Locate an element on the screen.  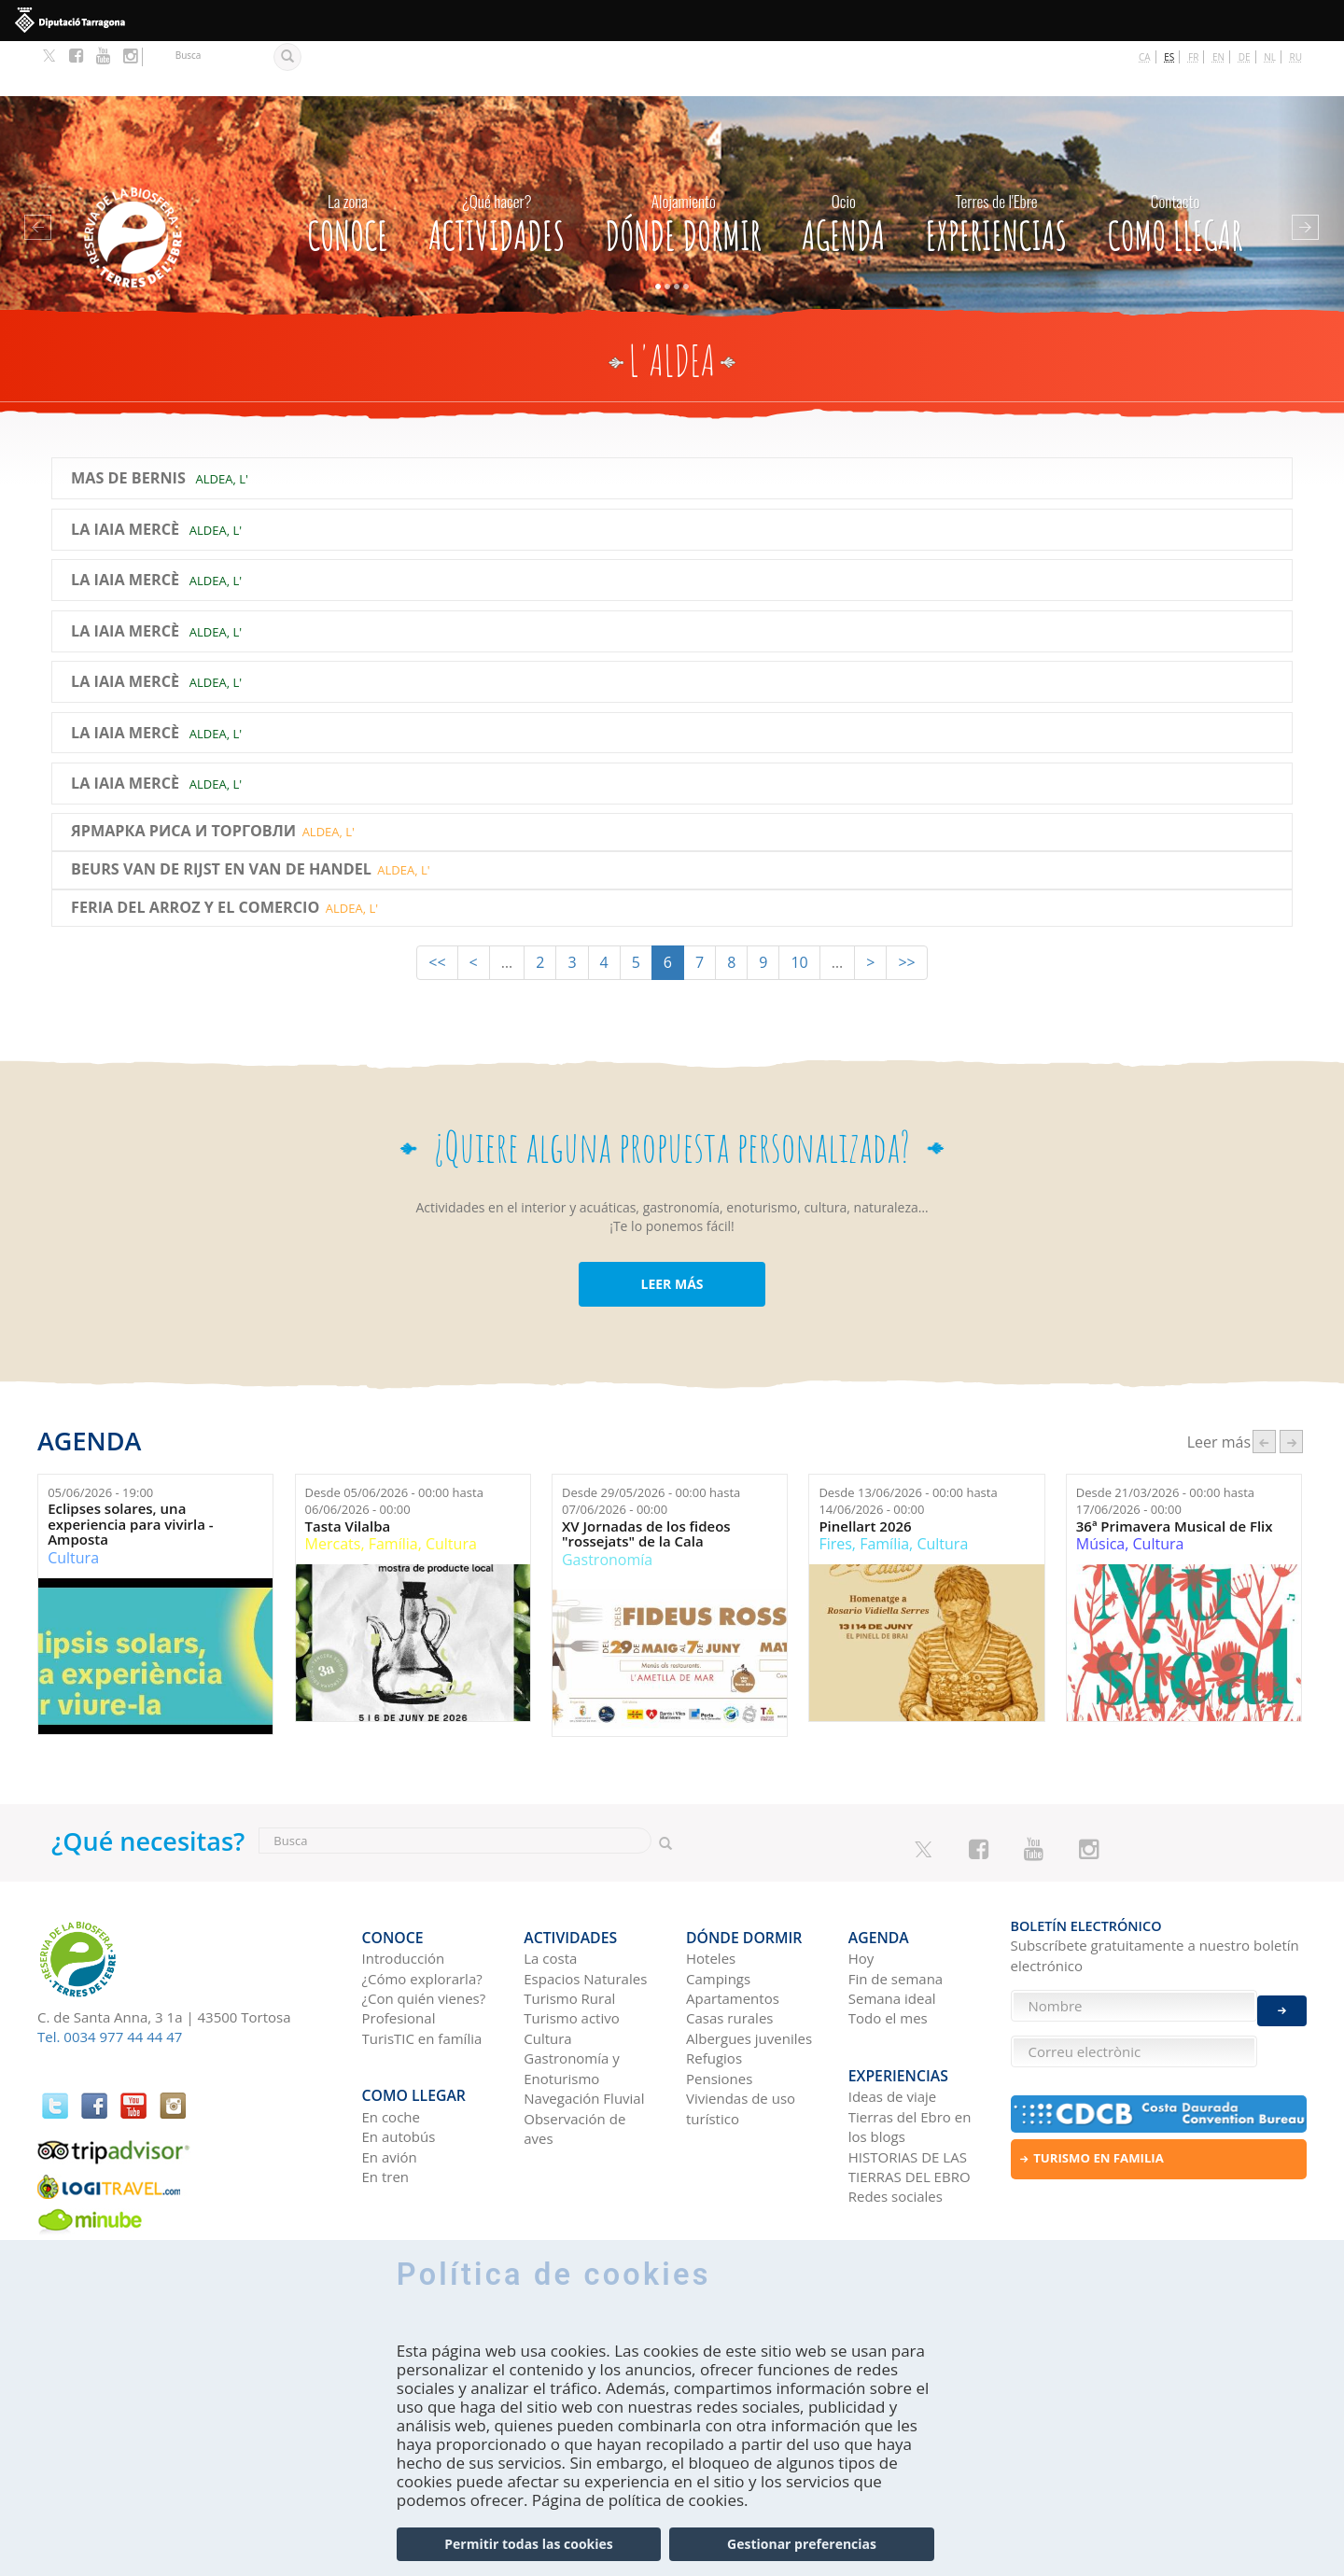
TurisTIC en família is located at coordinates (422, 1970).